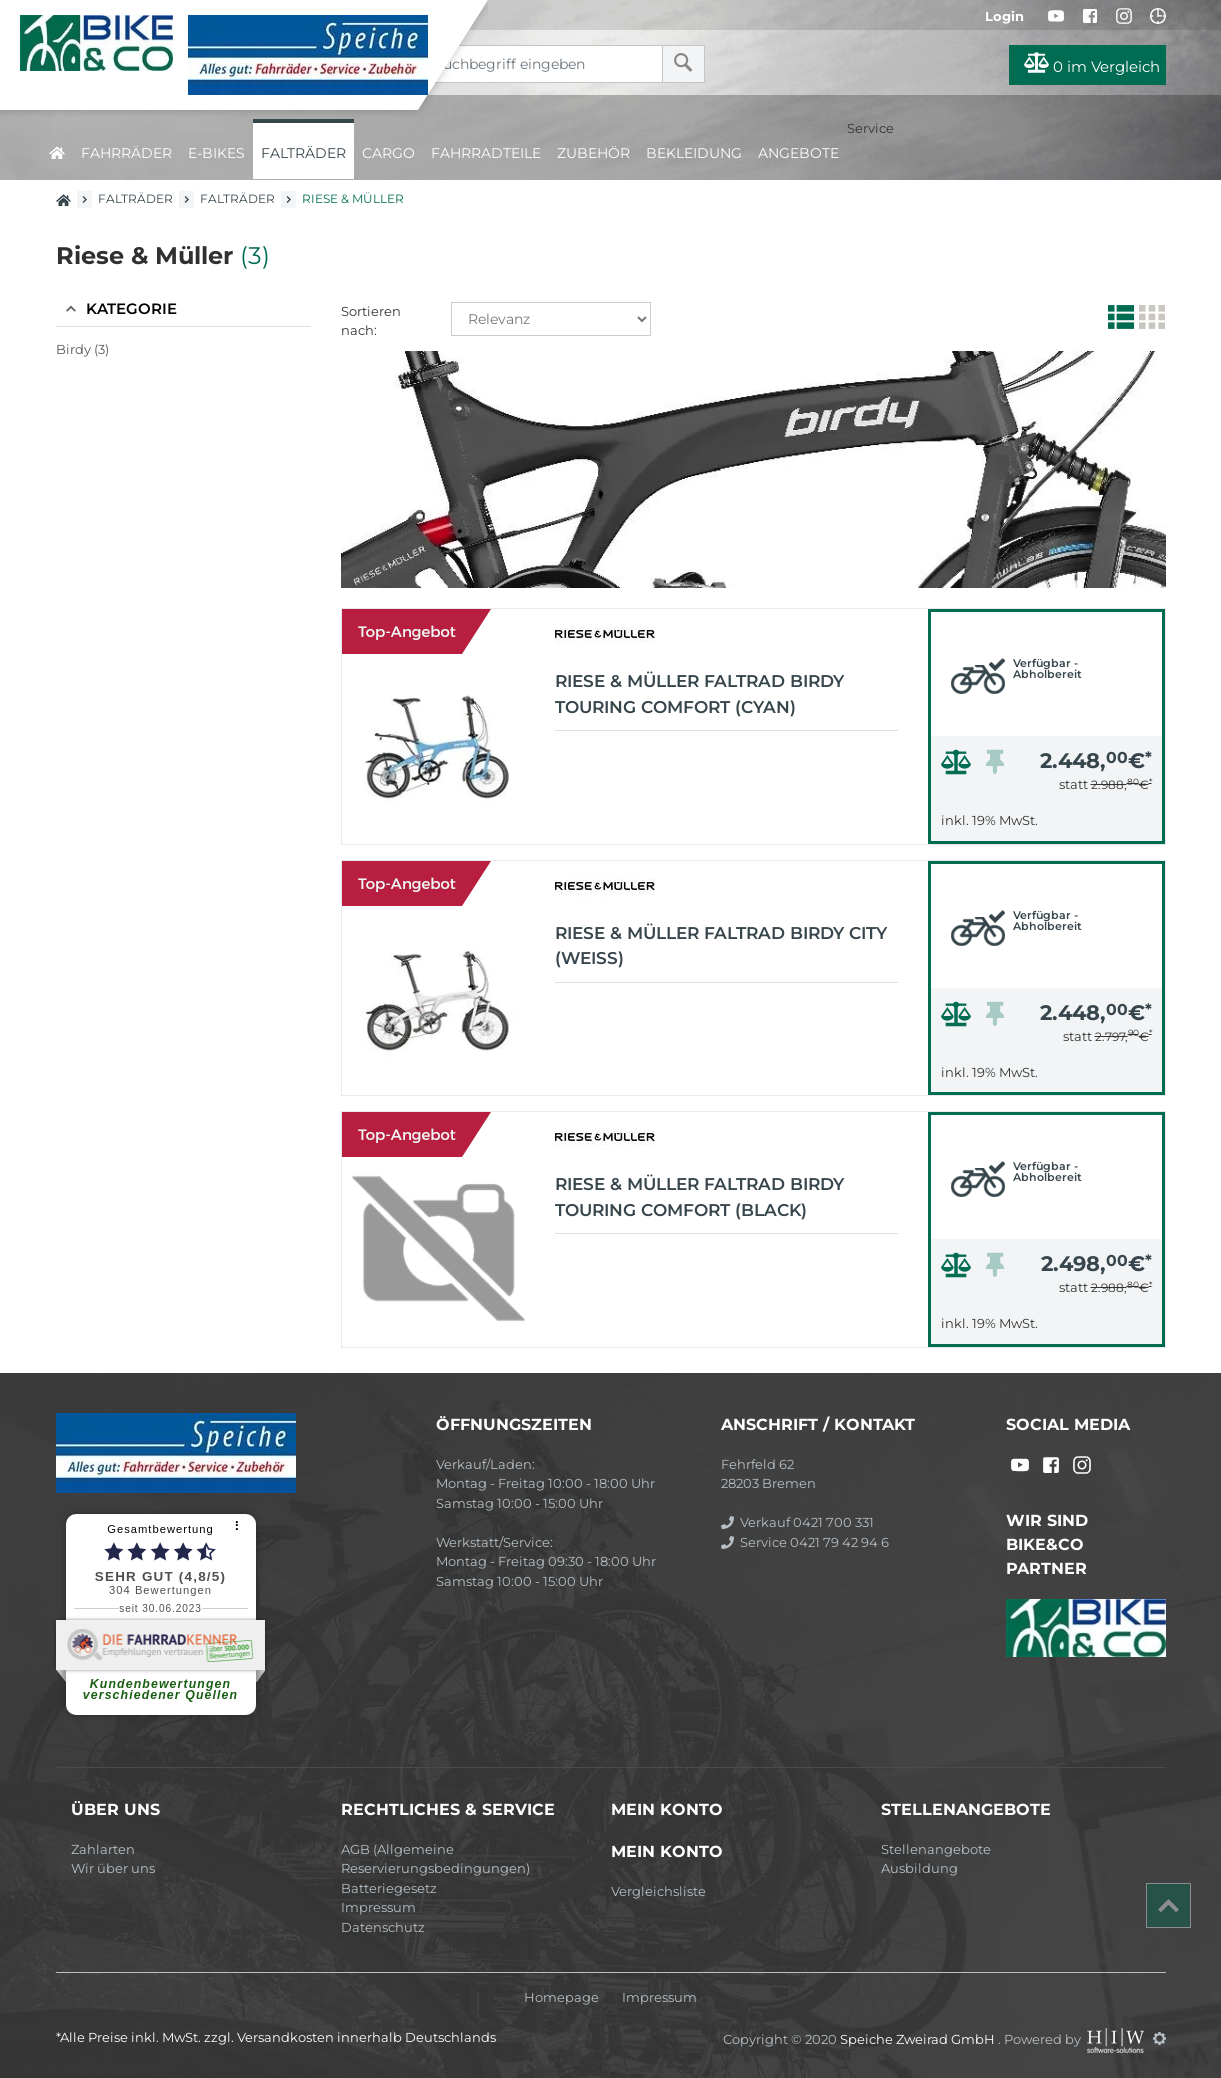 The height and width of the screenshot is (2078, 1221). Describe the element at coordinates (593, 153) in the screenshot. I see `Zubehör` at that location.